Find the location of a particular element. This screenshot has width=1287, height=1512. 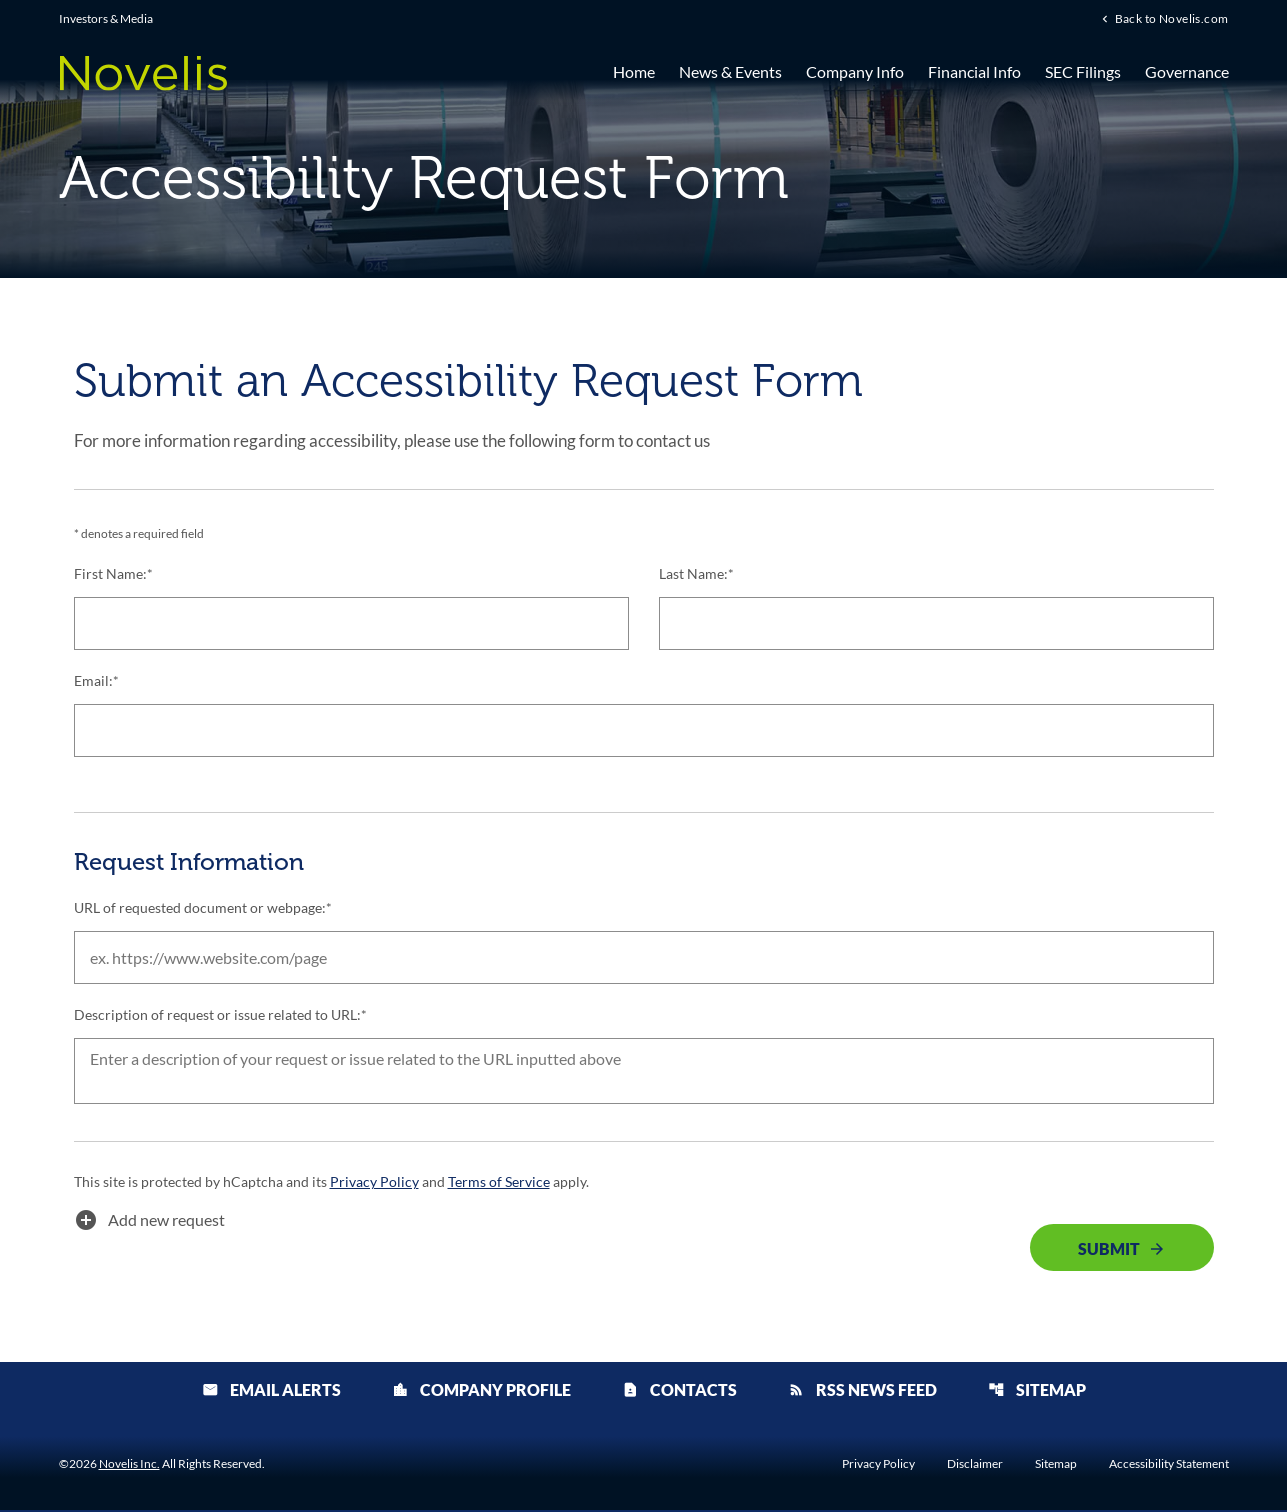

Submit is located at coordinates (1109, 1250).